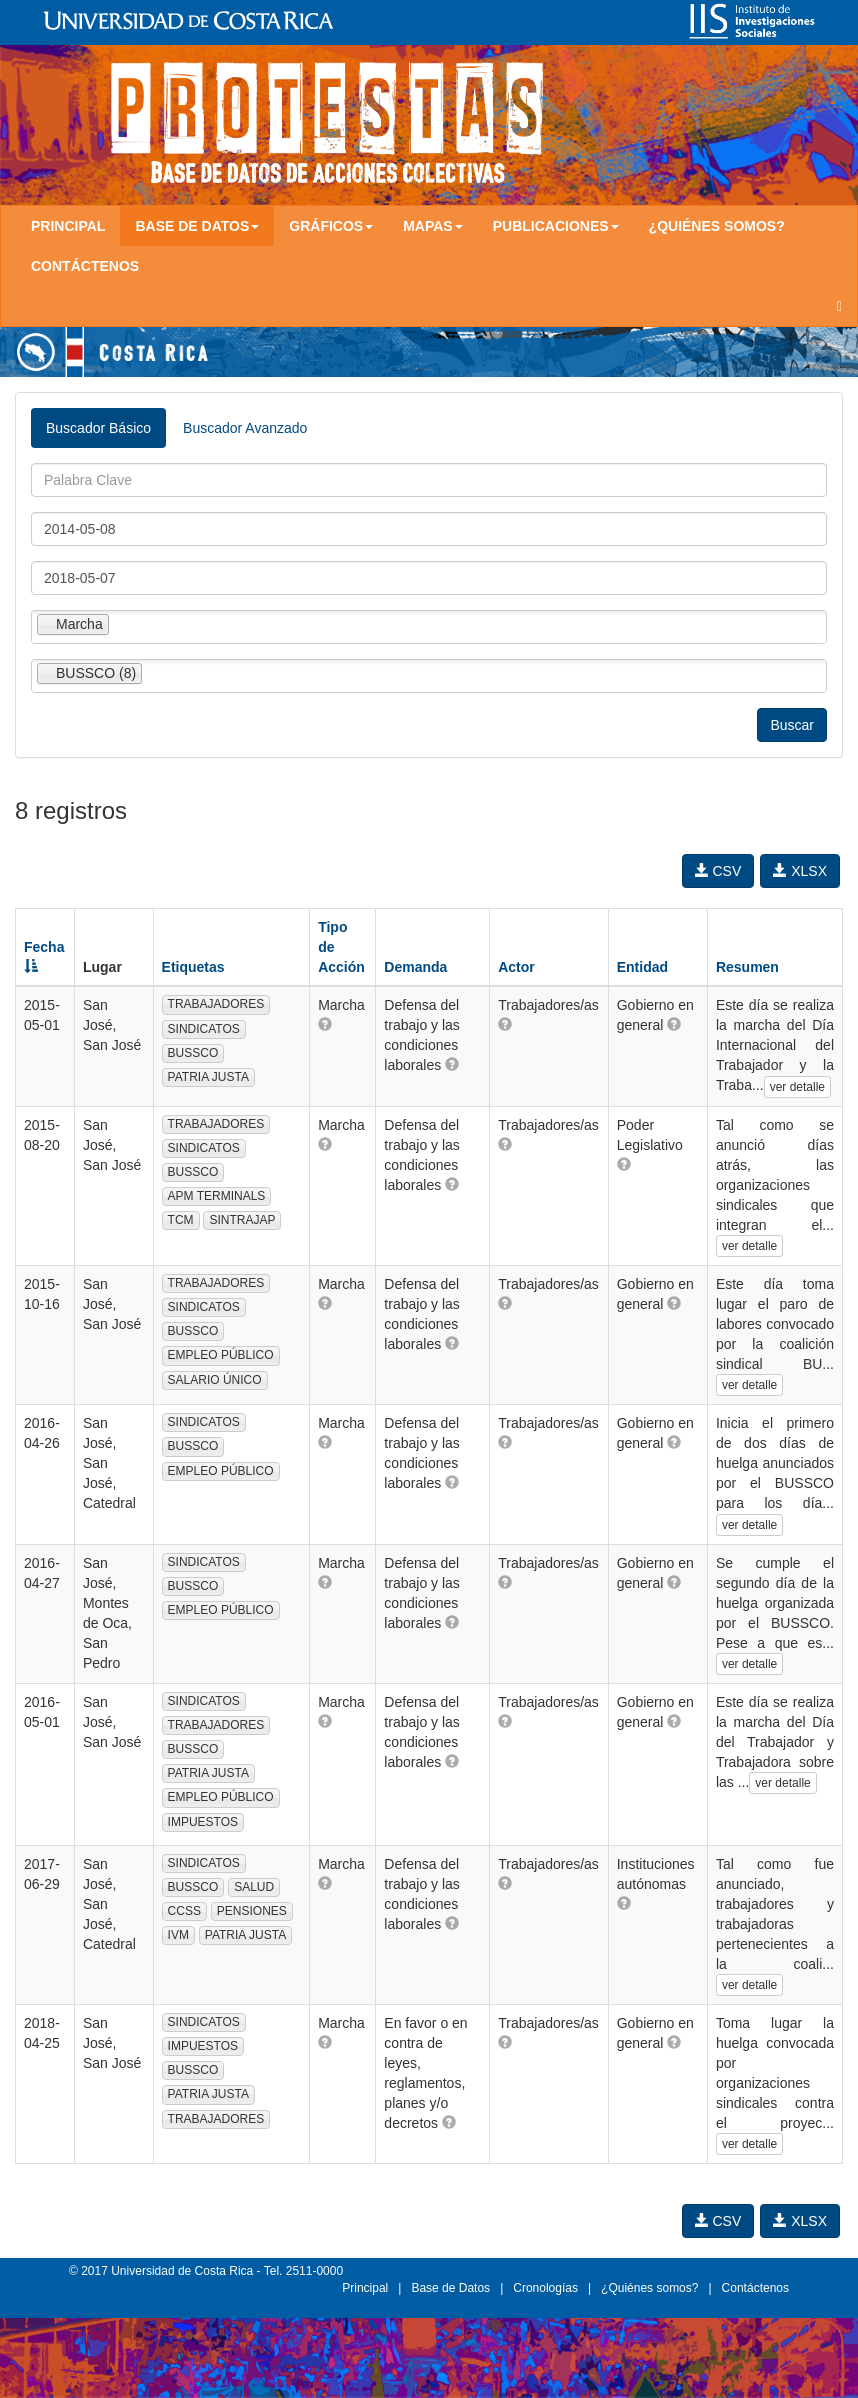  Describe the element at coordinates (184, 1911) in the screenshot. I see `CCSS` at that location.